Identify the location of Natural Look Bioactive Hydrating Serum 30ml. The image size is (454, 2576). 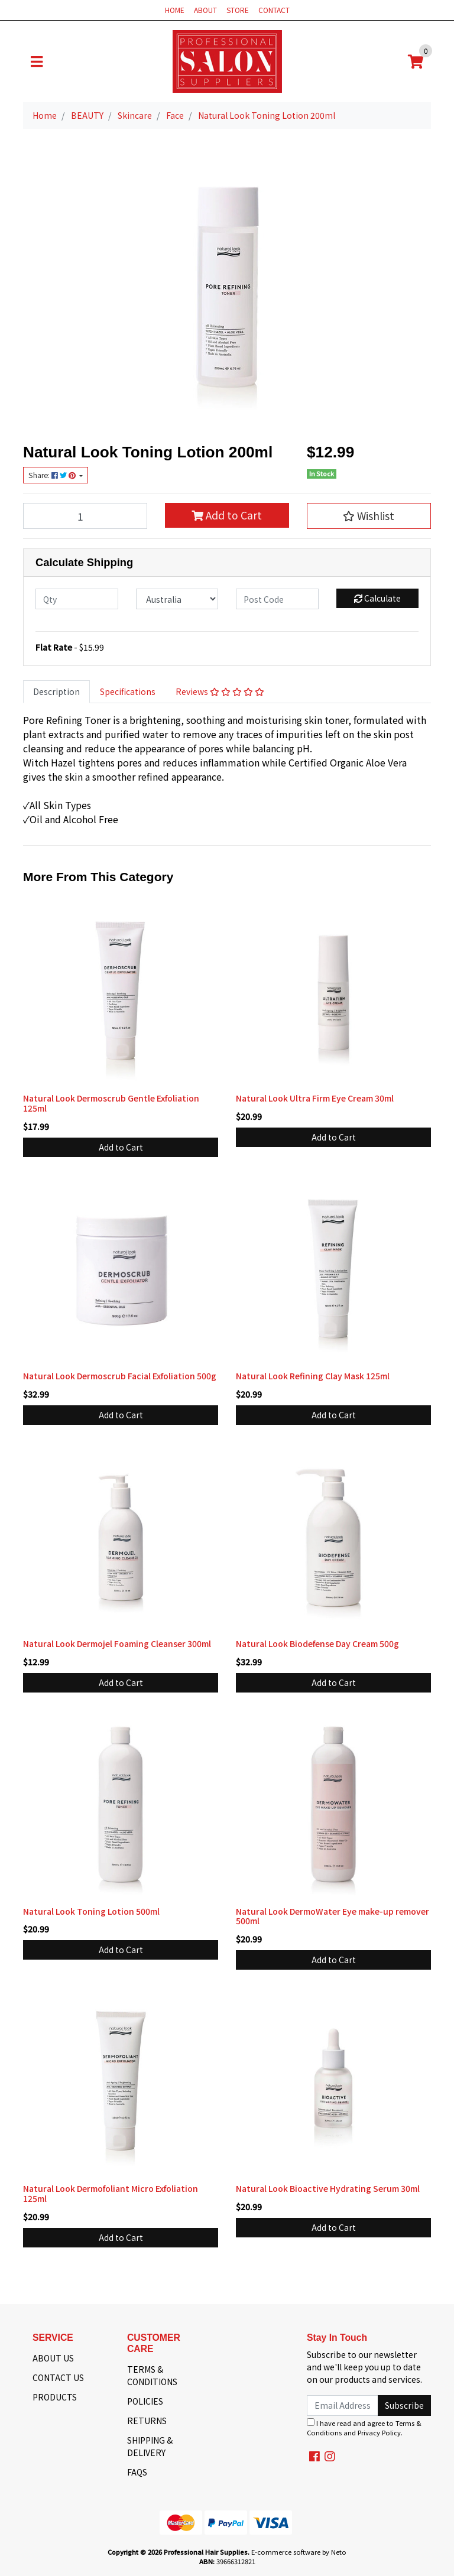
(328, 2188).